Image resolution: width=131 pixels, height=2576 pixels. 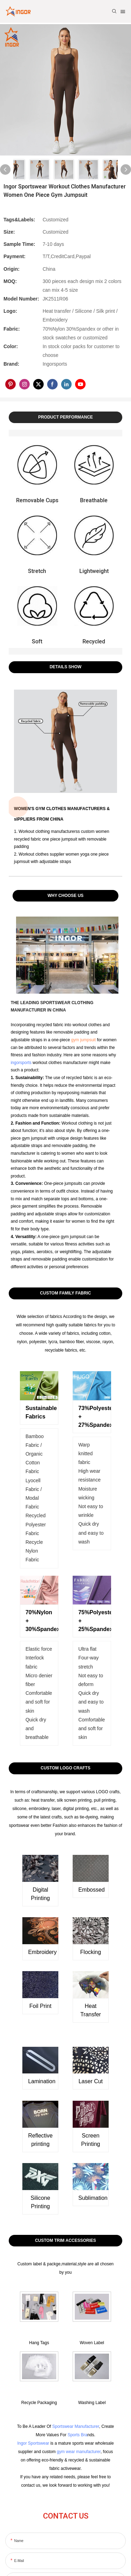 I want to click on gym jumpsuit, so click(x=83, y=1039).